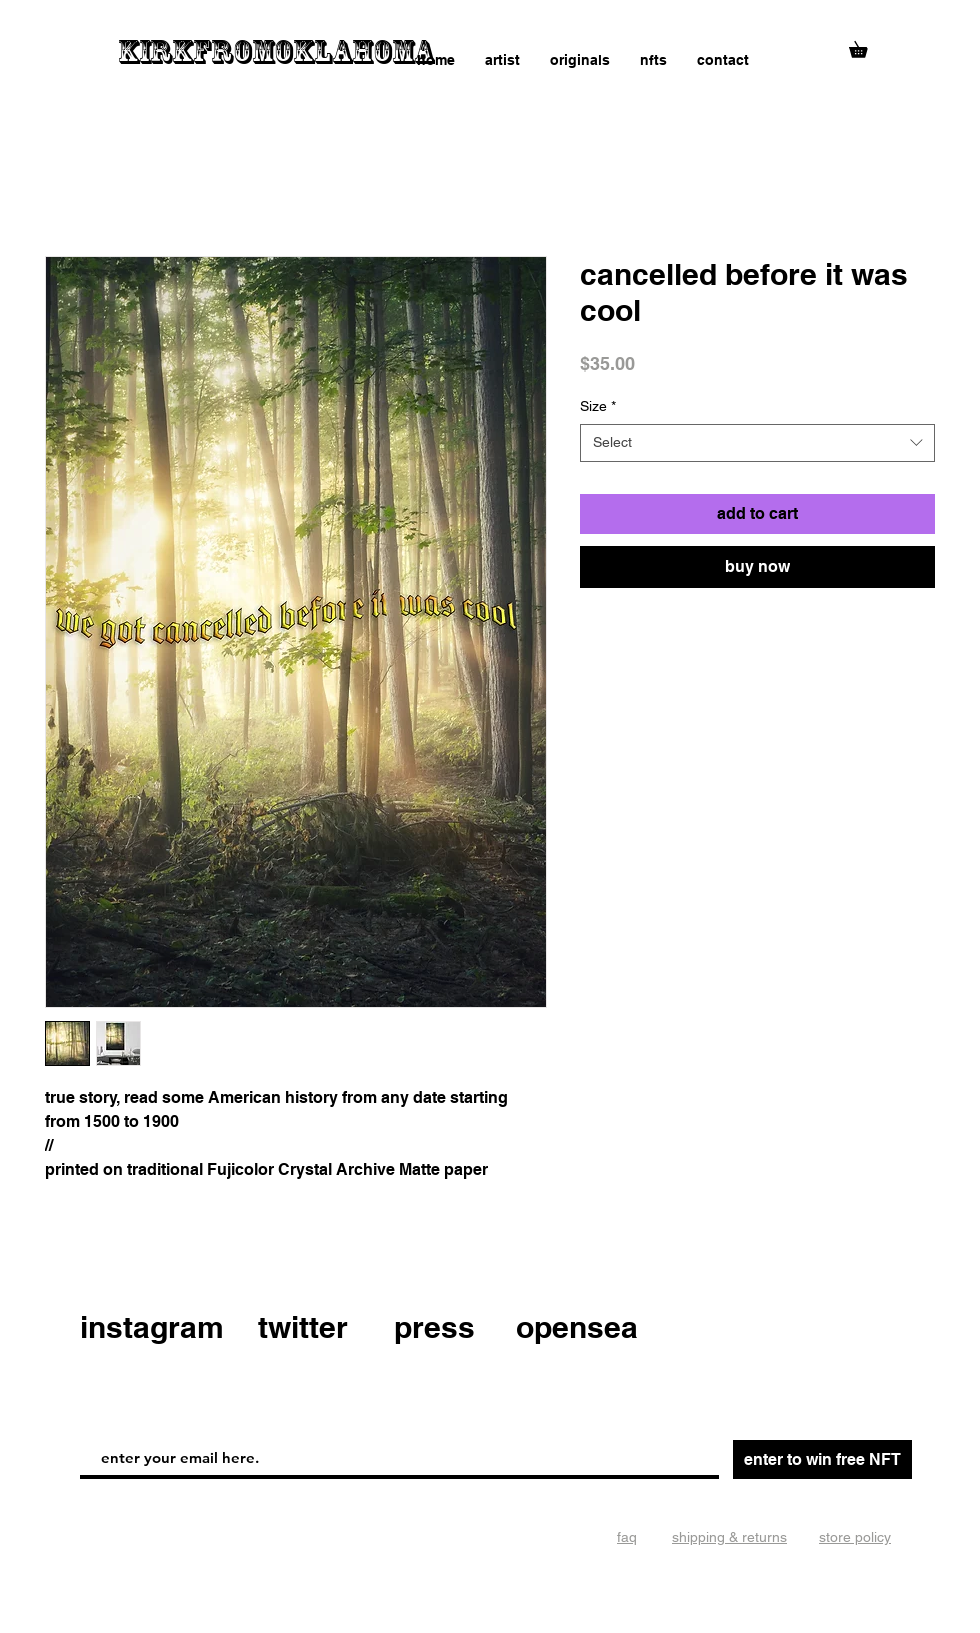 This screenshot has height=1633, width=980. Describe the element at coordinates (866, 46) in the screenshot. I see `[button]` at that location.